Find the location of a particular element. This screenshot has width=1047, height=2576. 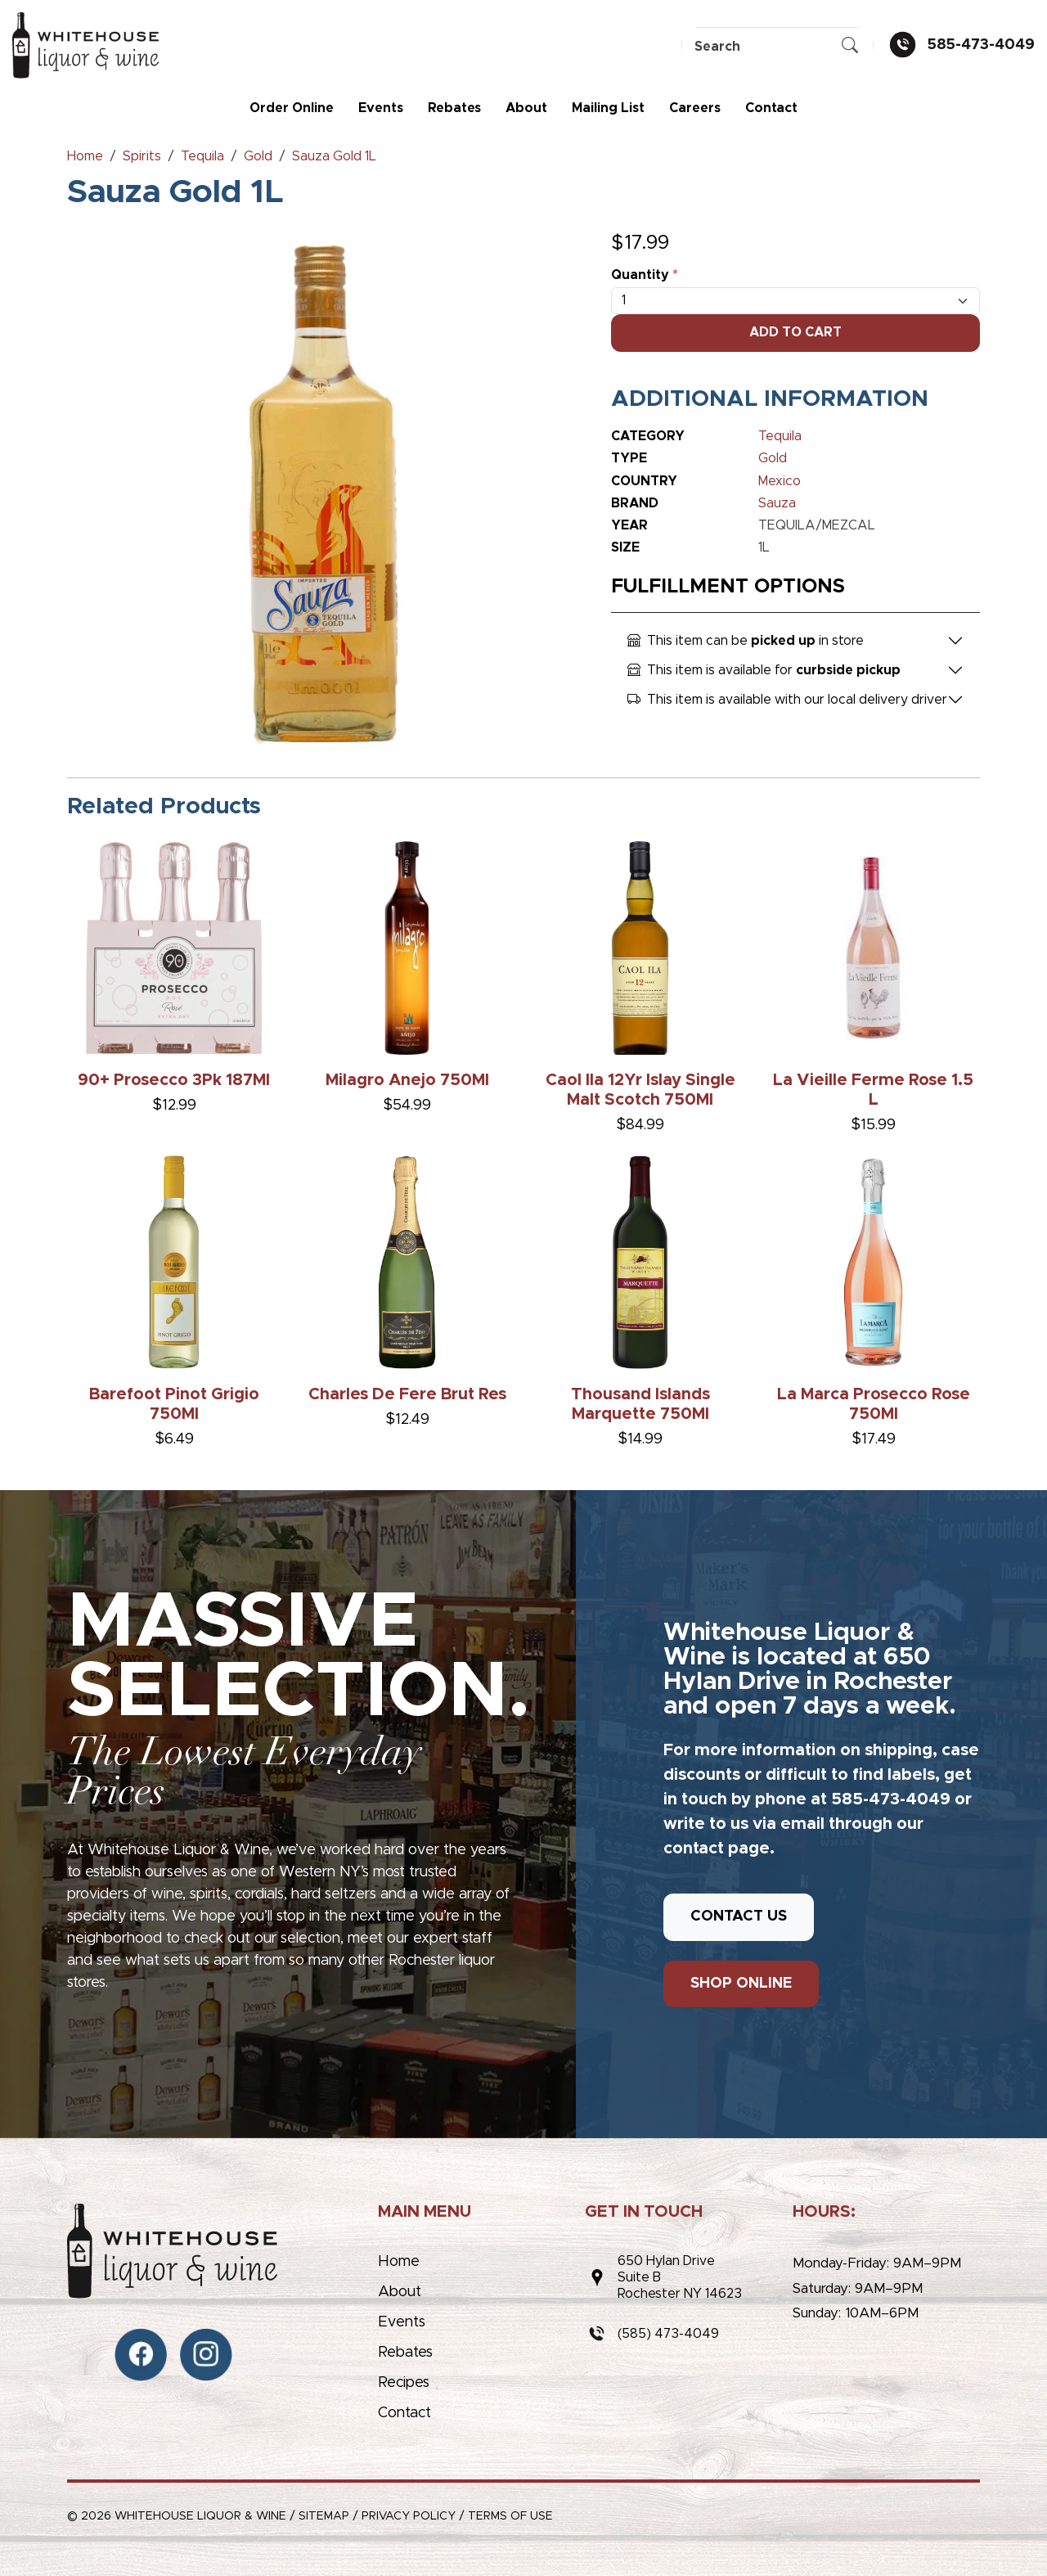

Gold is located at coordinates (772, 458).